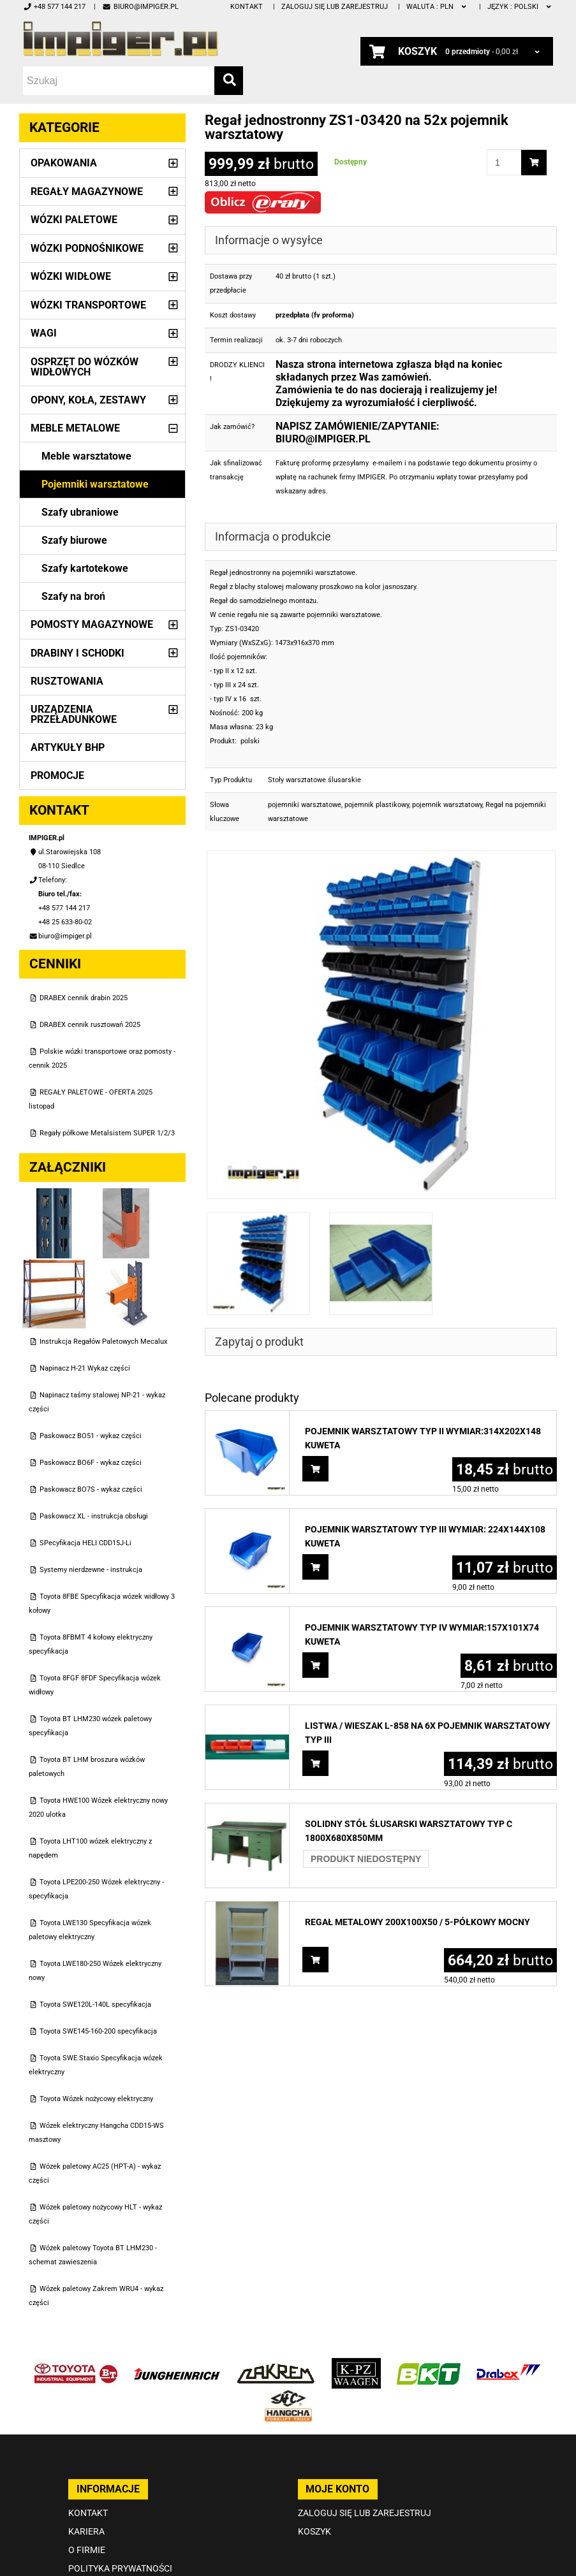 The image size is (576, 2576). Describe the element at coordinates (84, 367) in the screenshot. I see `Osprzęt do wózków widłowych` at that location.